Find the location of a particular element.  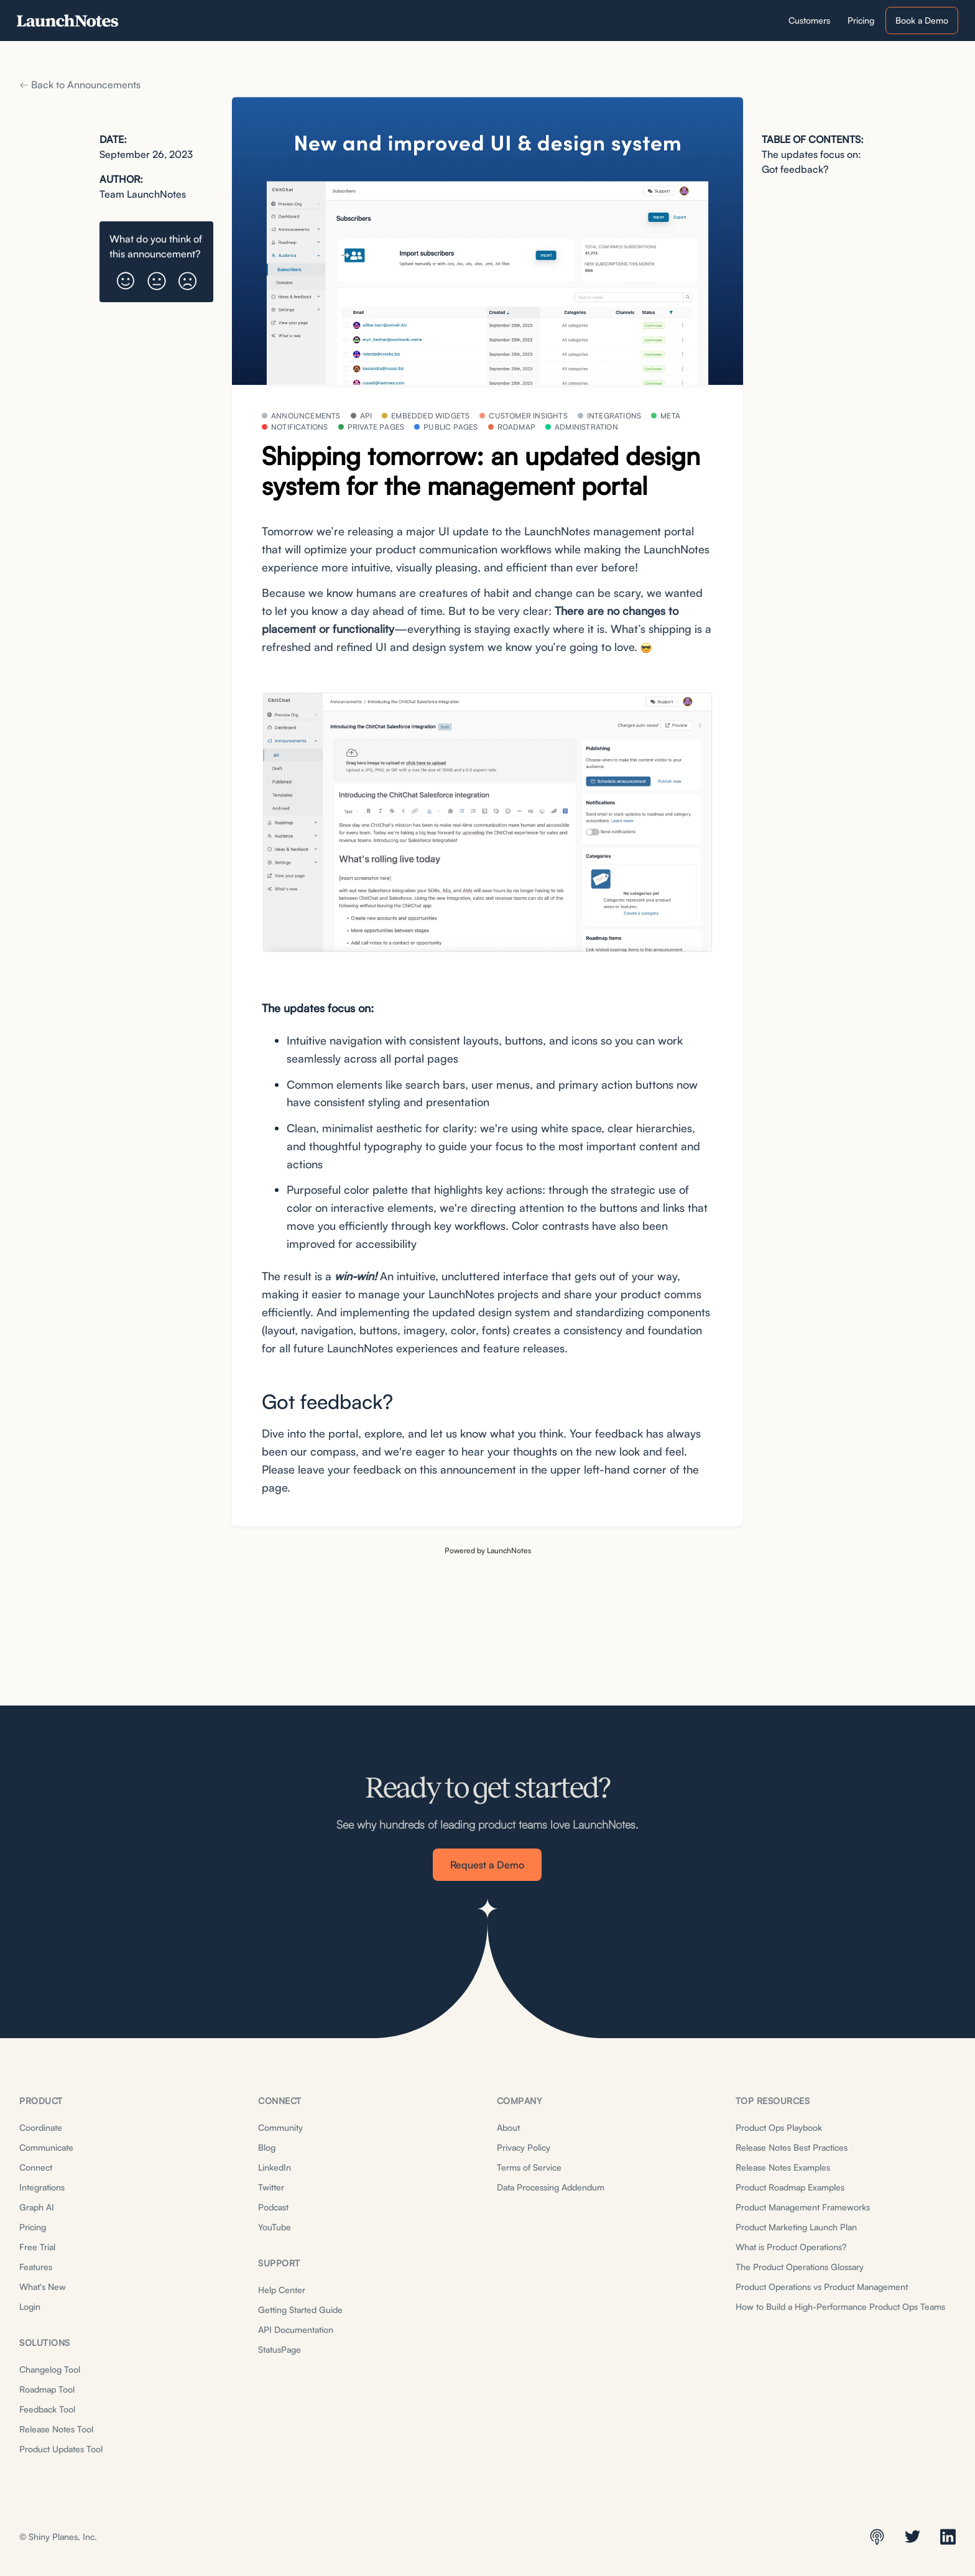

Login is located at coordinates (29, 2306).